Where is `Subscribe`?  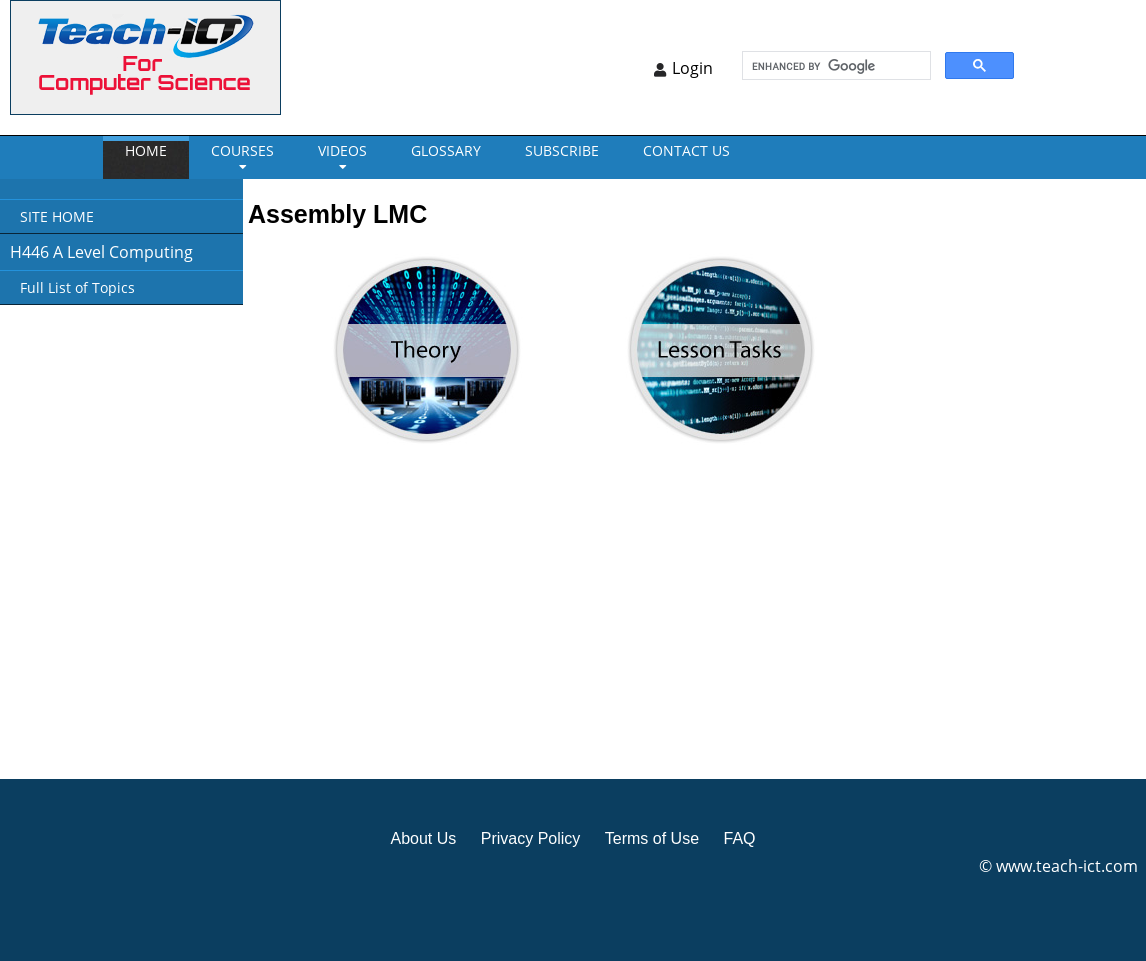
Subscribe is located at coordinates (562, 150).